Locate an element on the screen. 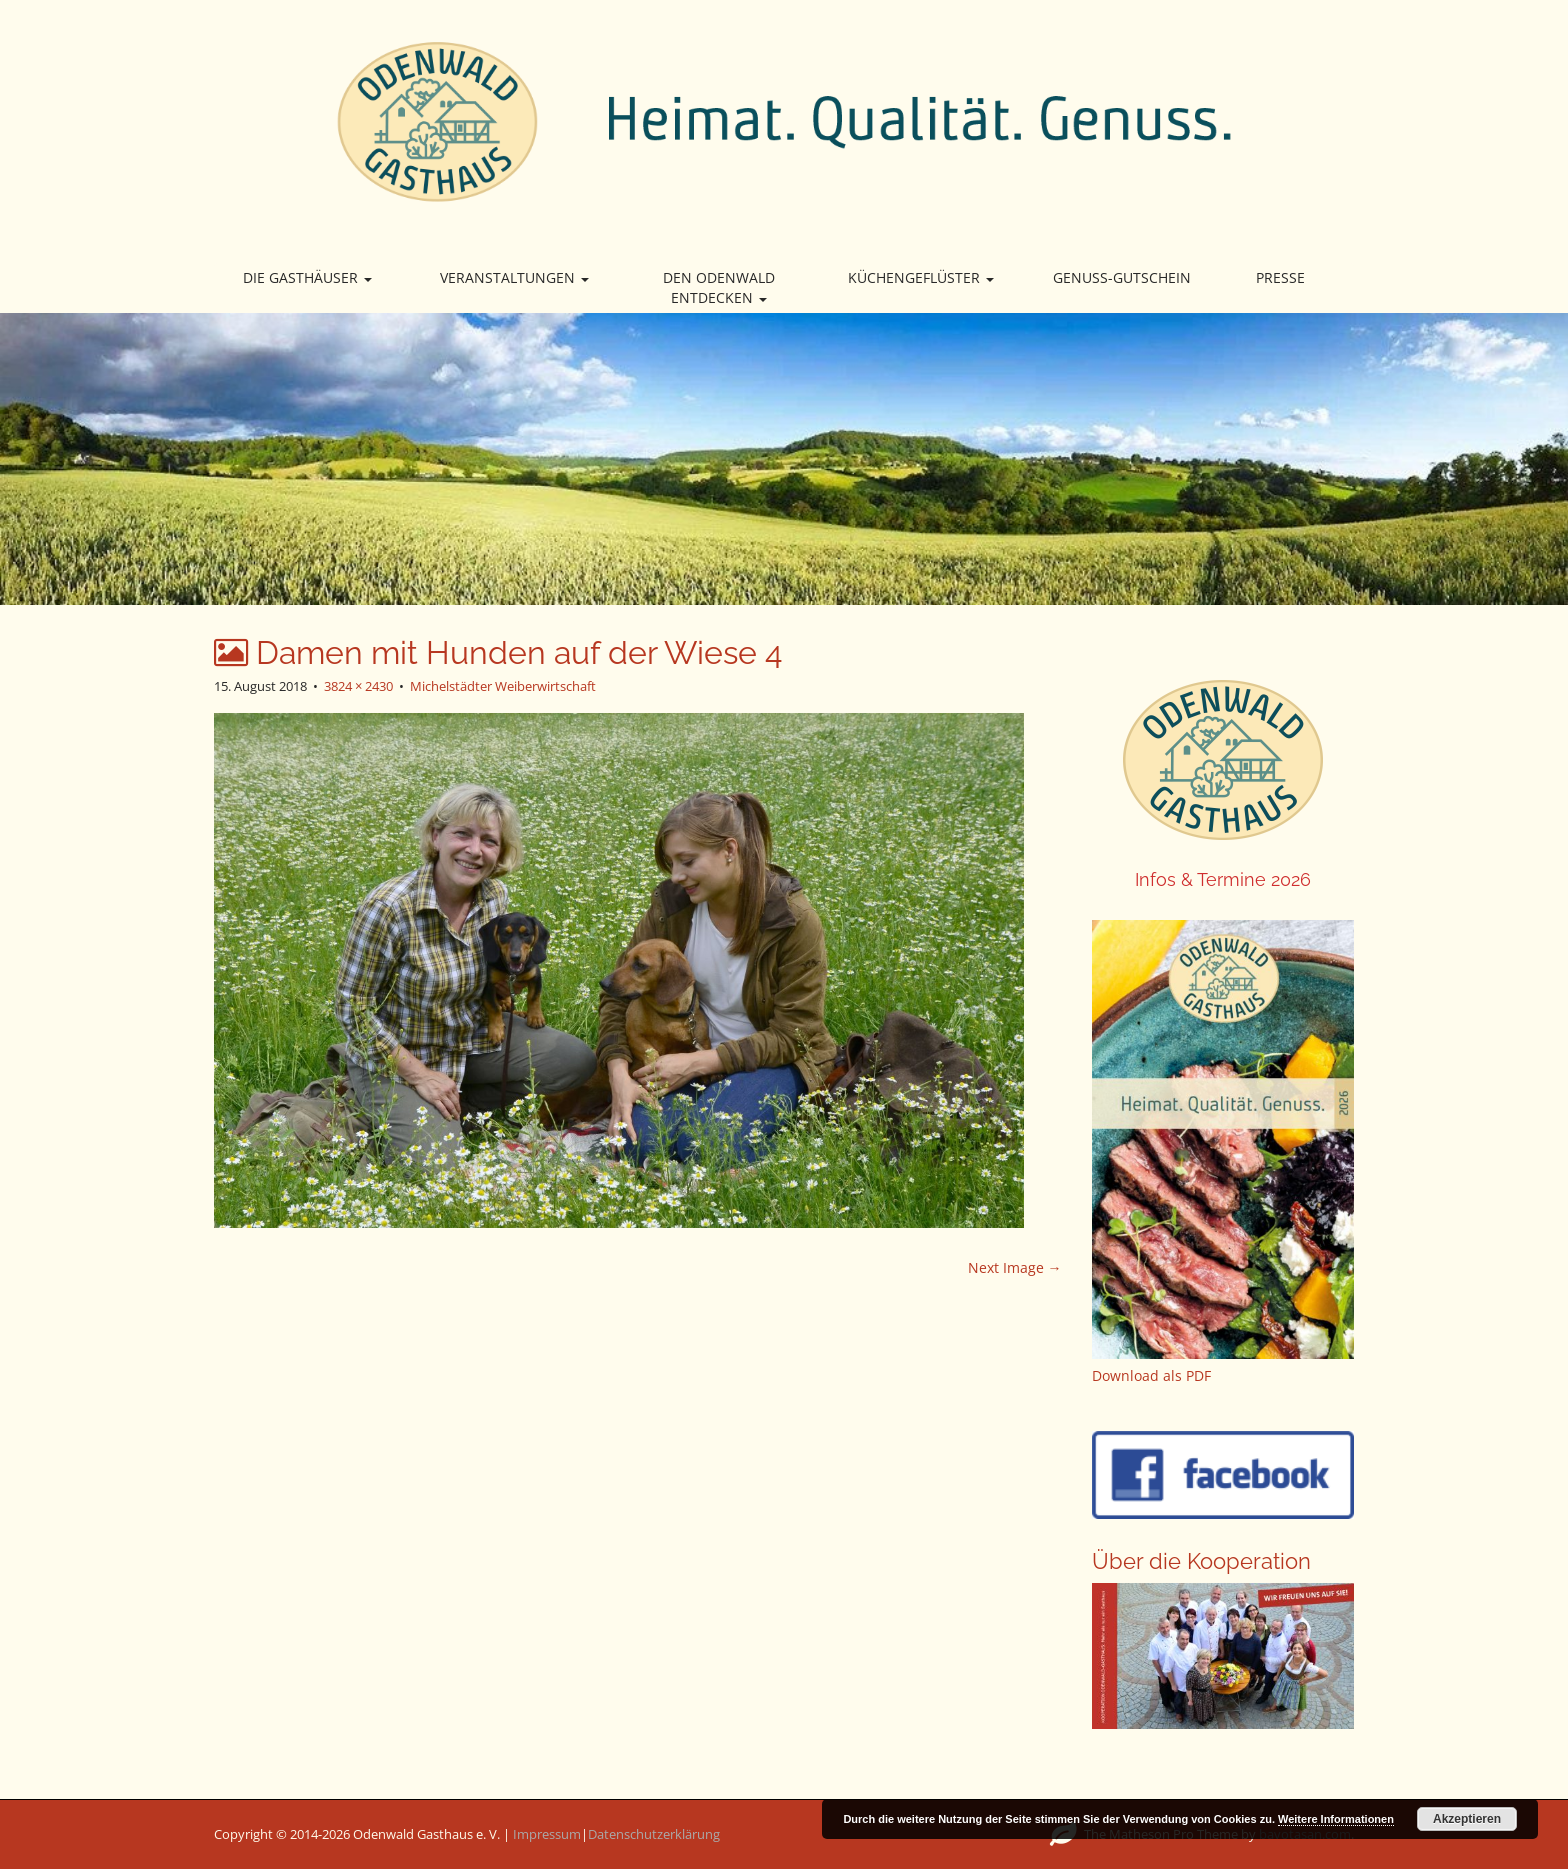 Image resolution: width=1568 pixels, height=1869 pixels. 3824 × 2430 is located at coordinates (358, 686).